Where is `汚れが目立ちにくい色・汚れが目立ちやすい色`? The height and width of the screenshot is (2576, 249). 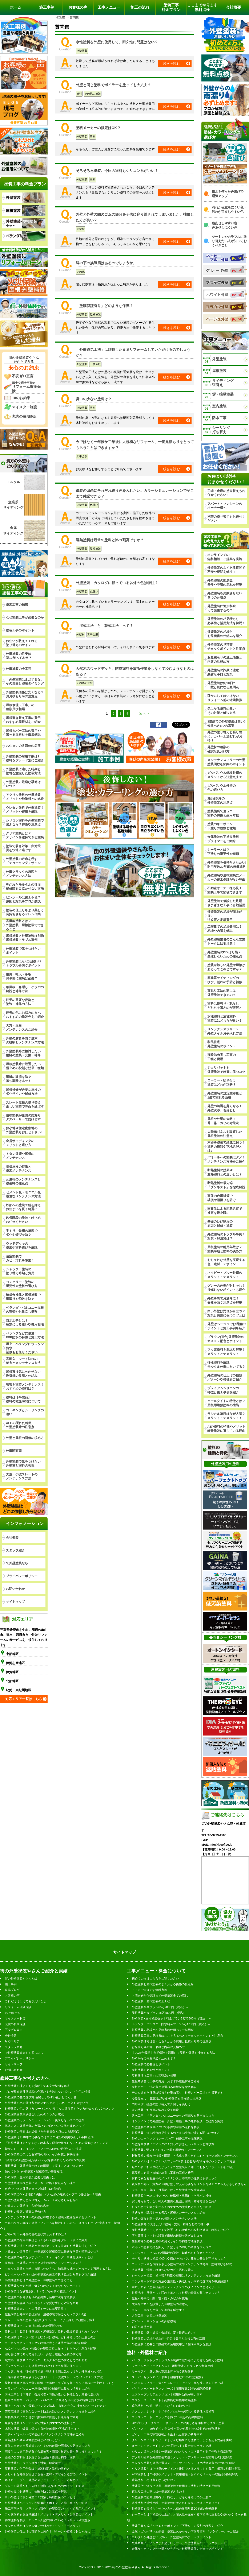
汚れが目立ちにくい色・汚れが目立ちやすい色 is located at coordinates (229, 210).